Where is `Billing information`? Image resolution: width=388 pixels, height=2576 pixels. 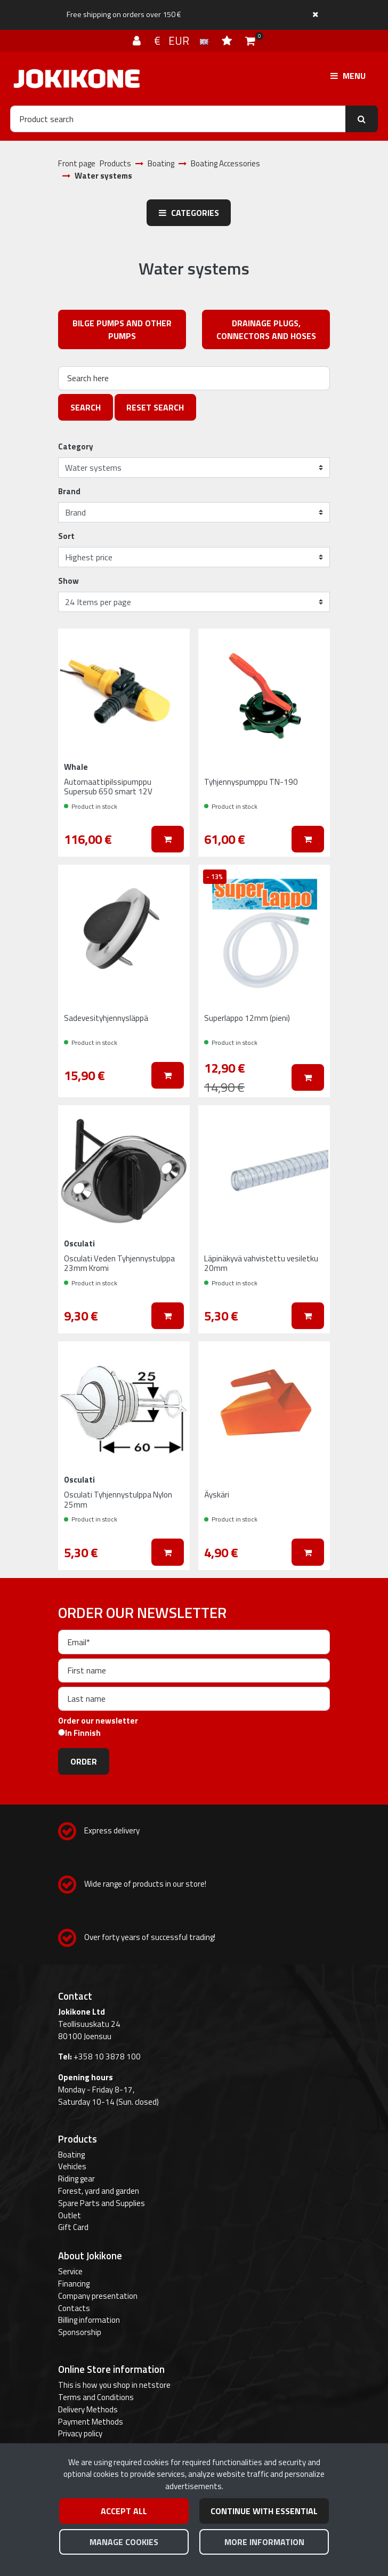
Billing information is located at coordinates (89, 2320).